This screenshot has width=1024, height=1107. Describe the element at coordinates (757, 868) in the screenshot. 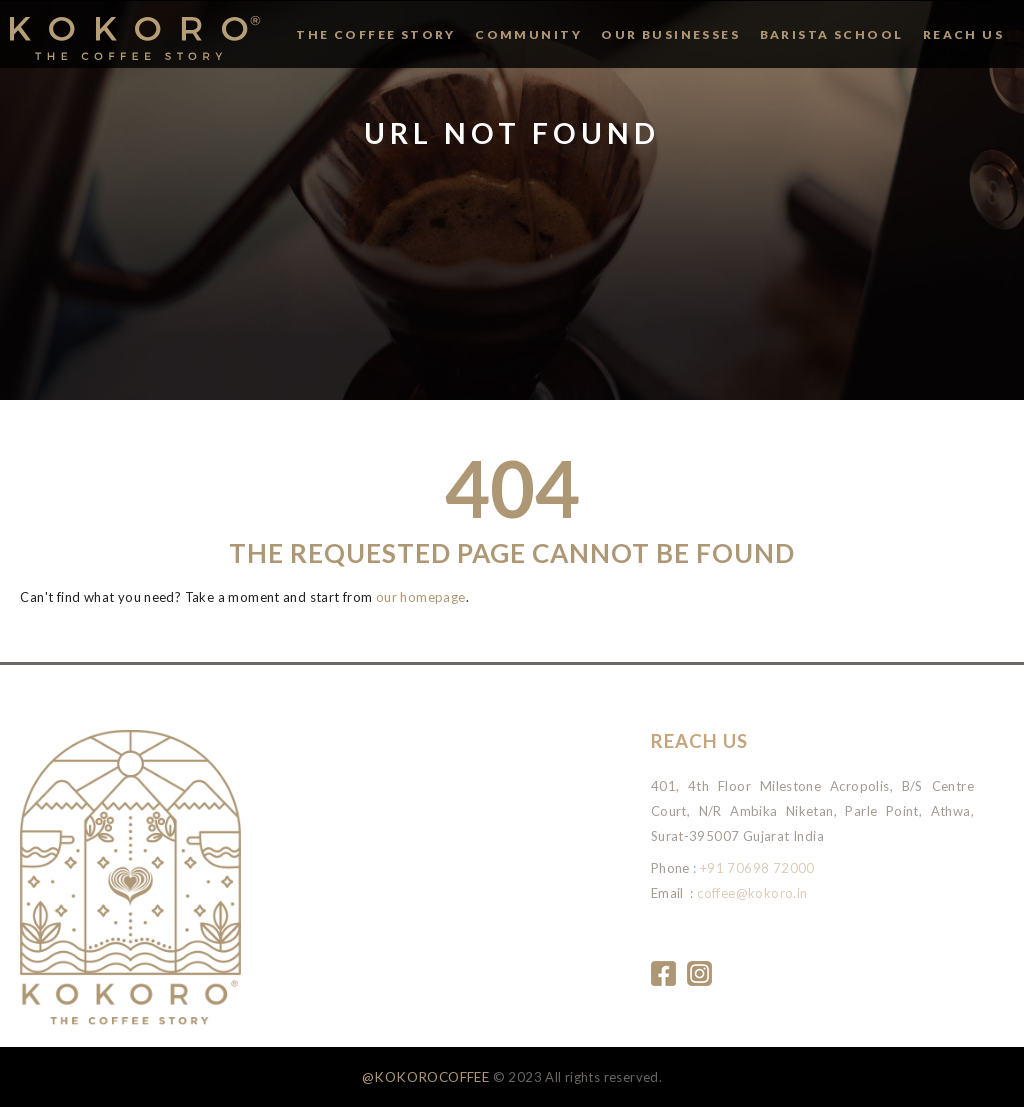

I see `+91 70698 72000` at that location.